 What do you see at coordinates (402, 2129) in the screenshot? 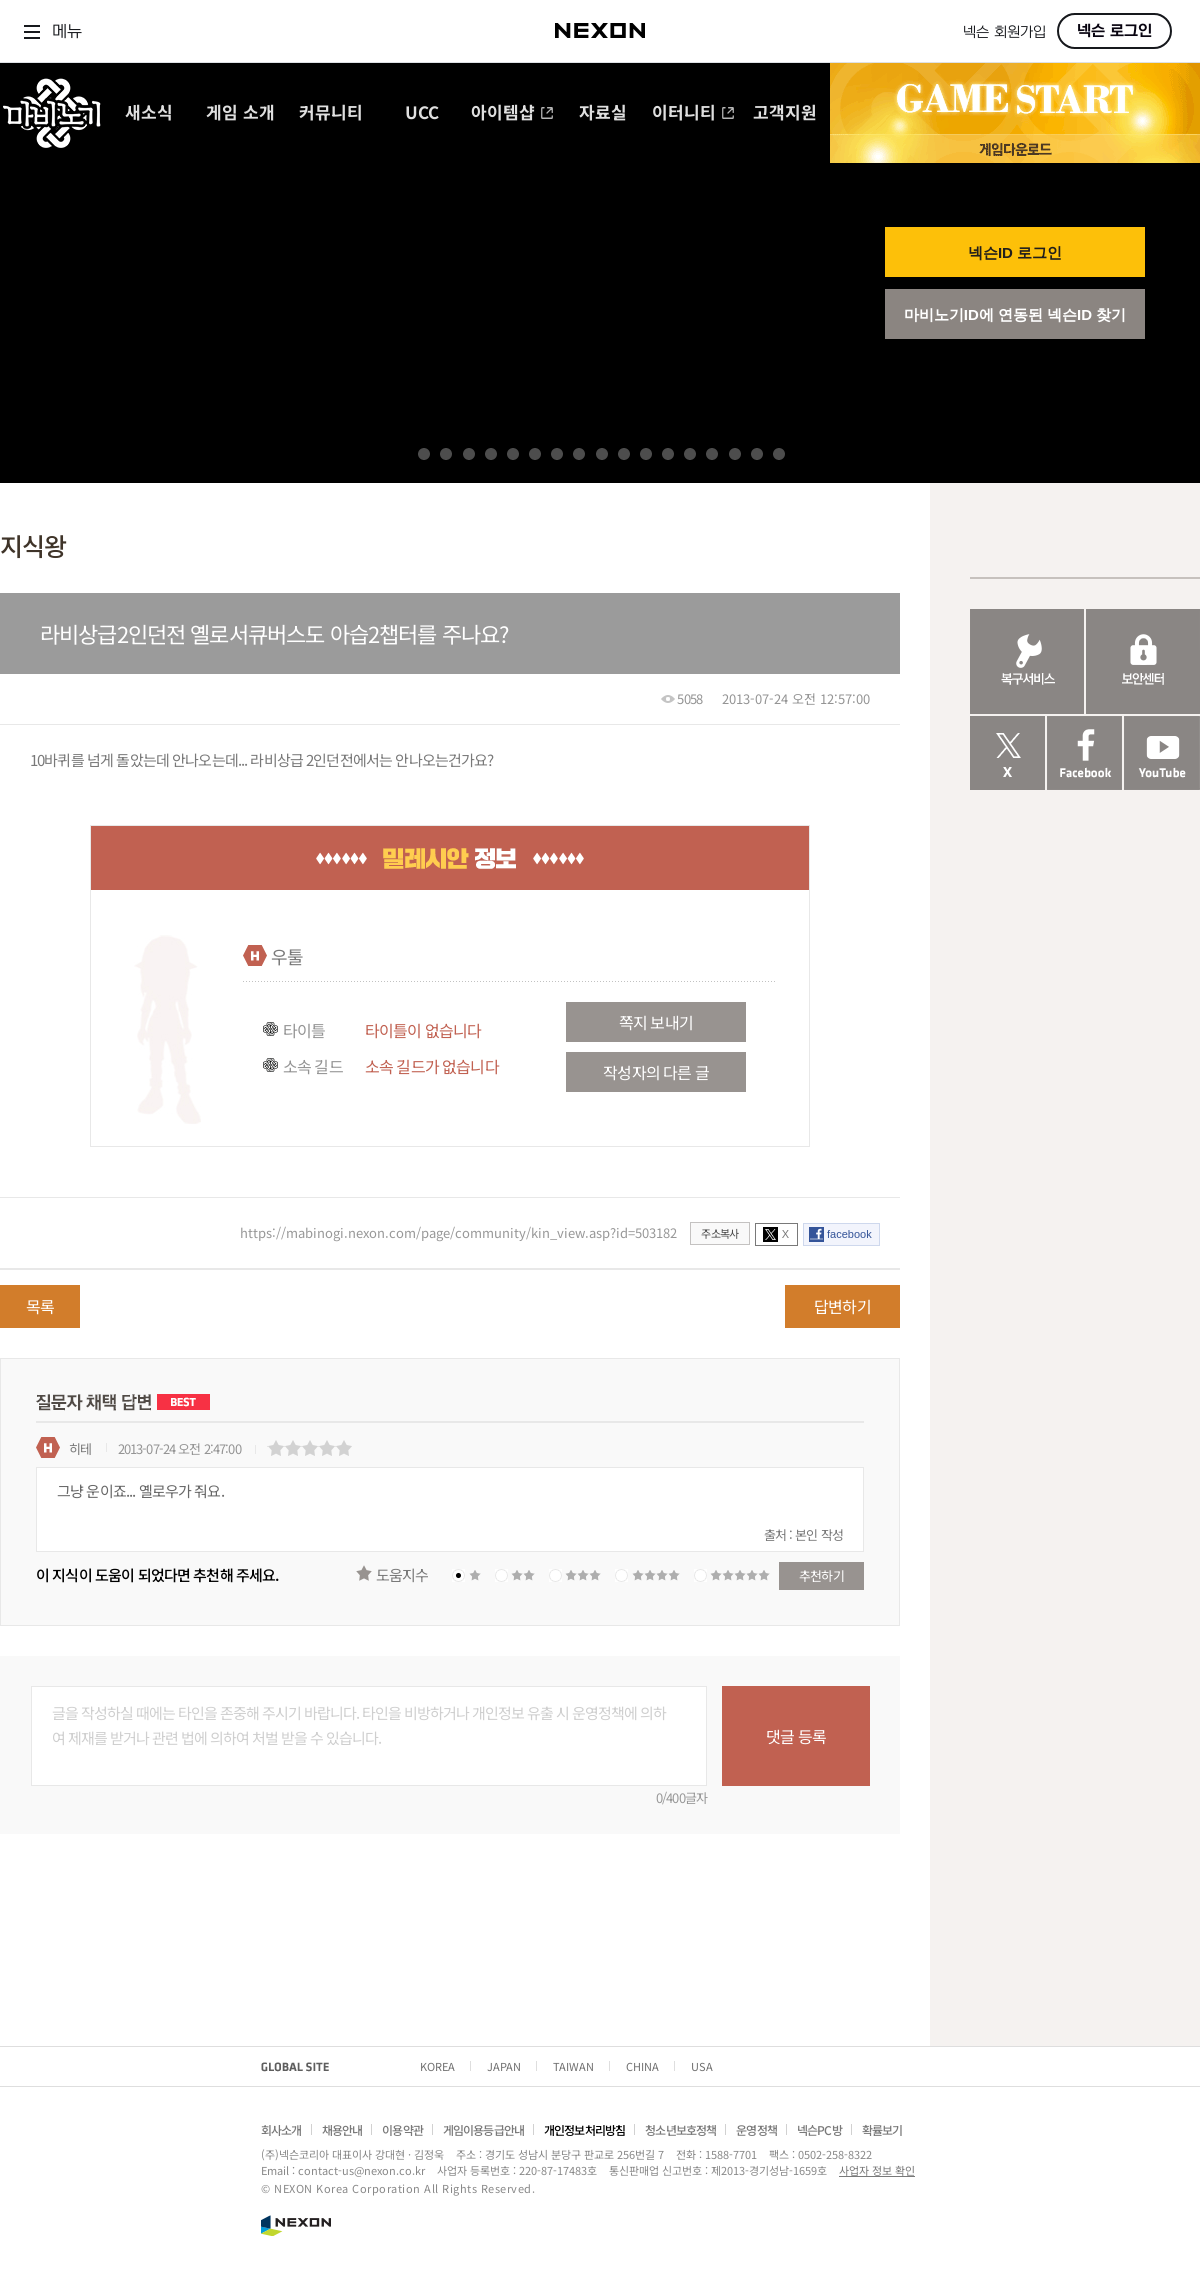
I see `이용약관` at bounding box center [402, 2129].